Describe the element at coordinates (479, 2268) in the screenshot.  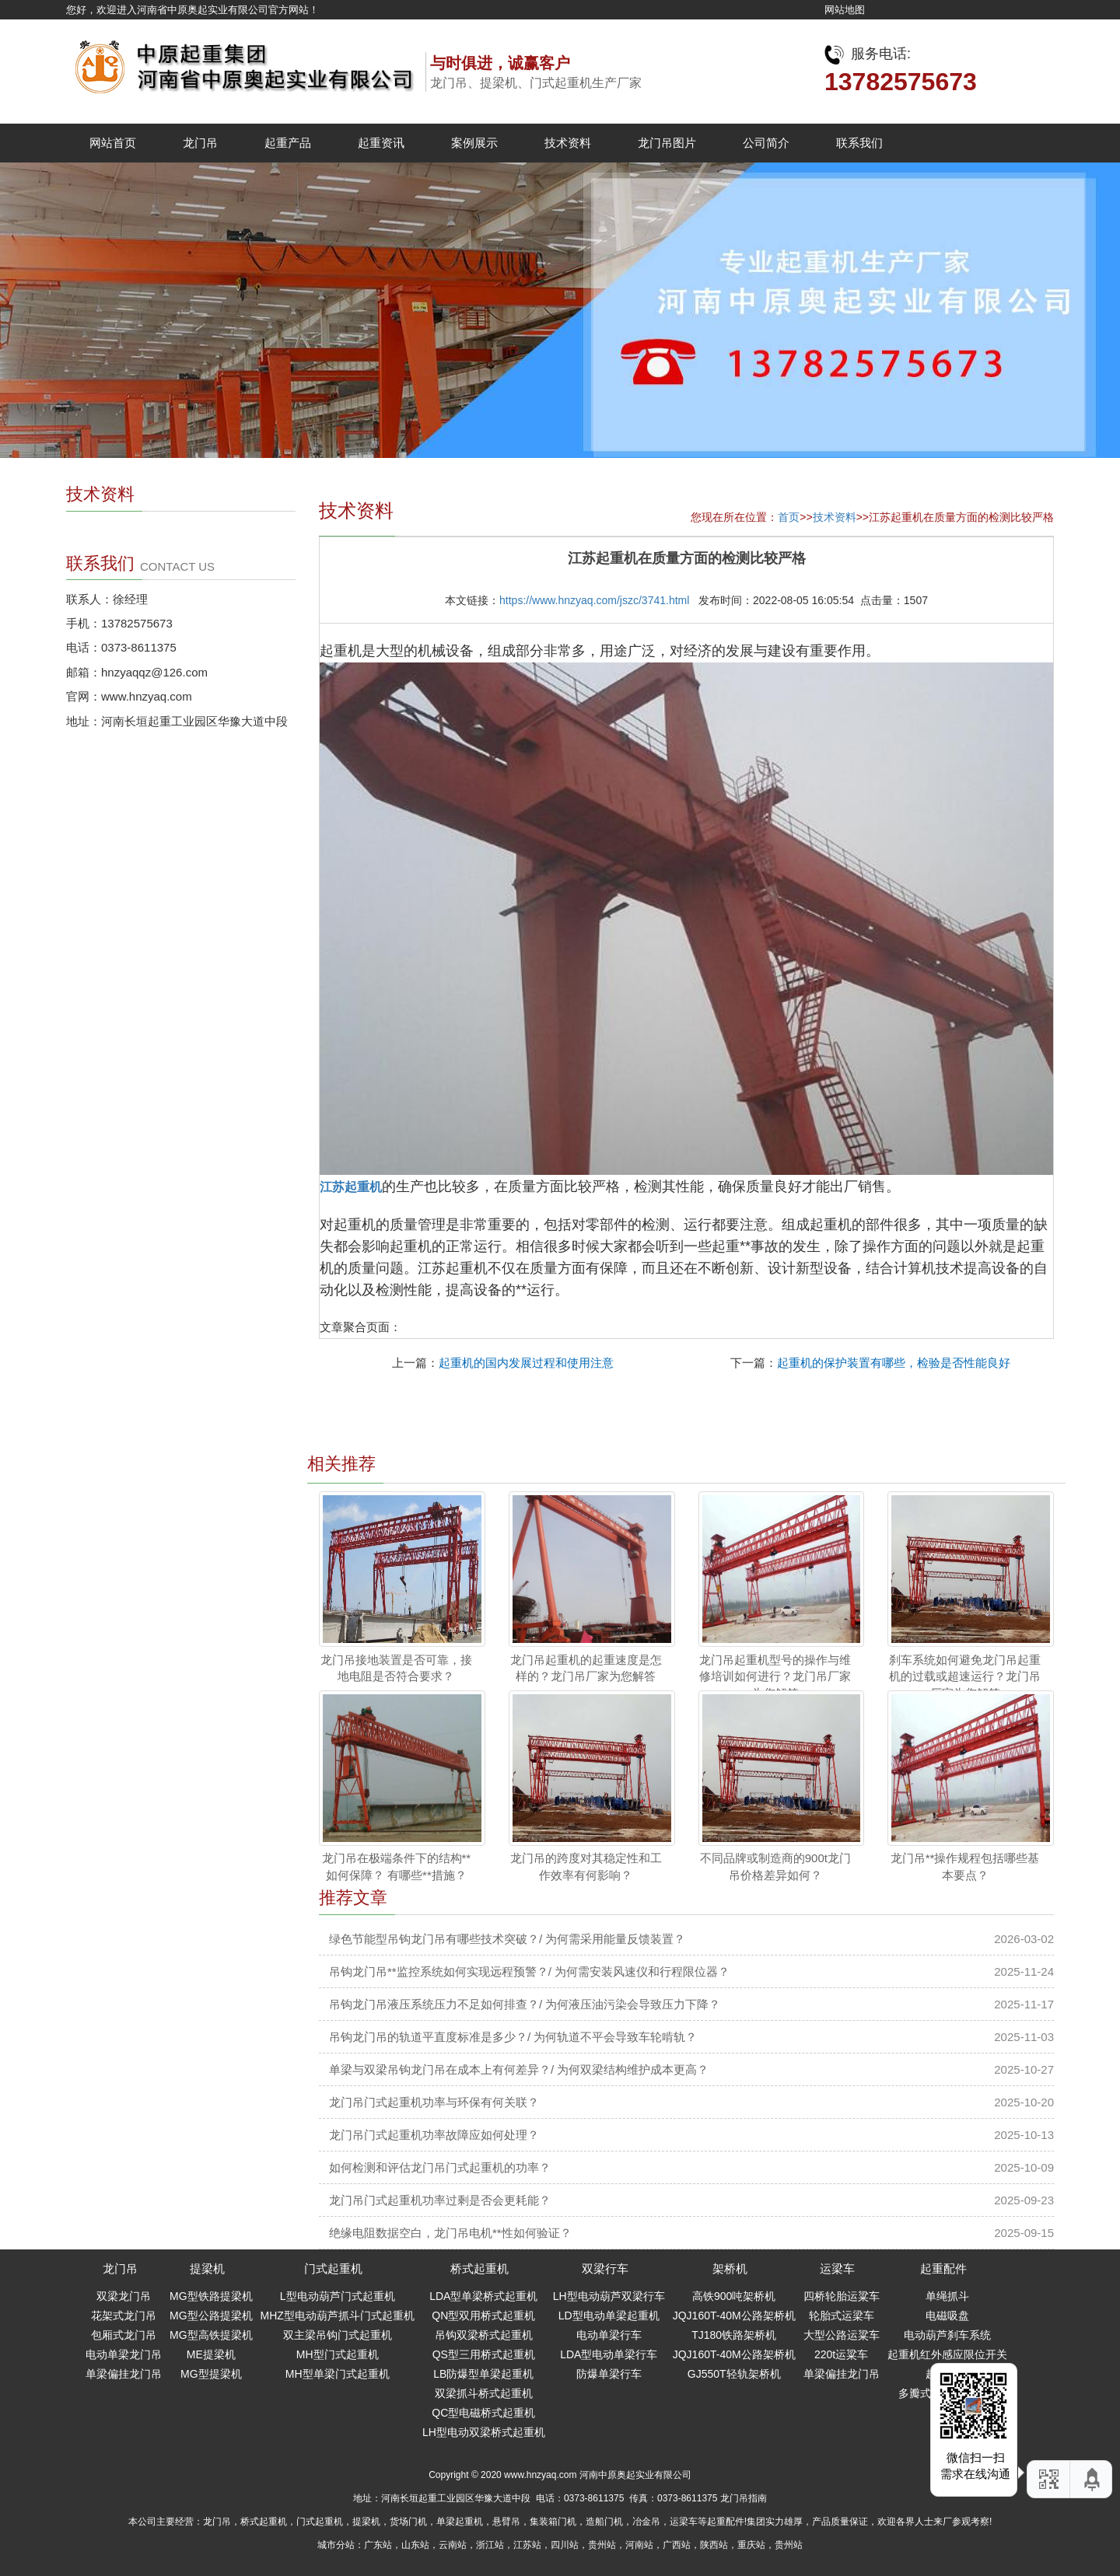
I see `桥式起重机` at that location.